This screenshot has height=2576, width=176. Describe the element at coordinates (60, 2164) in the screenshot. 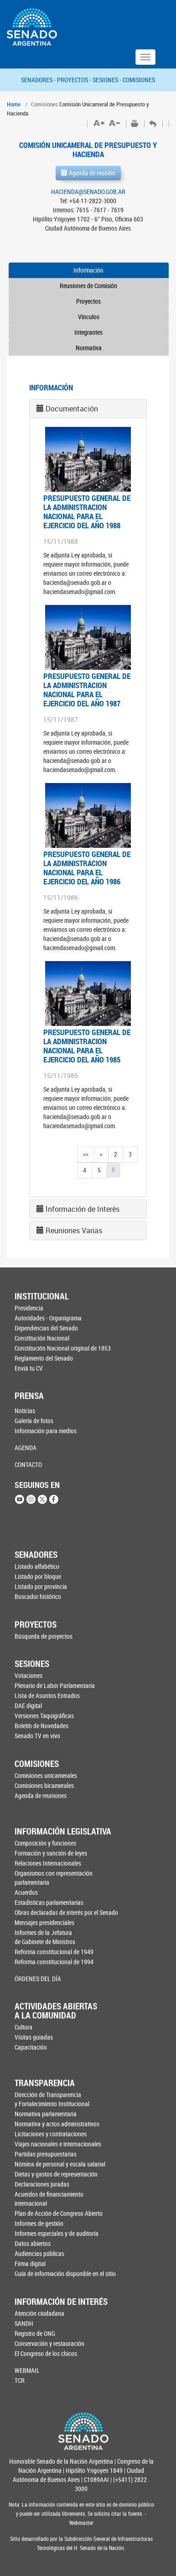

I see `Nómina de personal y escala salarial` at that location.